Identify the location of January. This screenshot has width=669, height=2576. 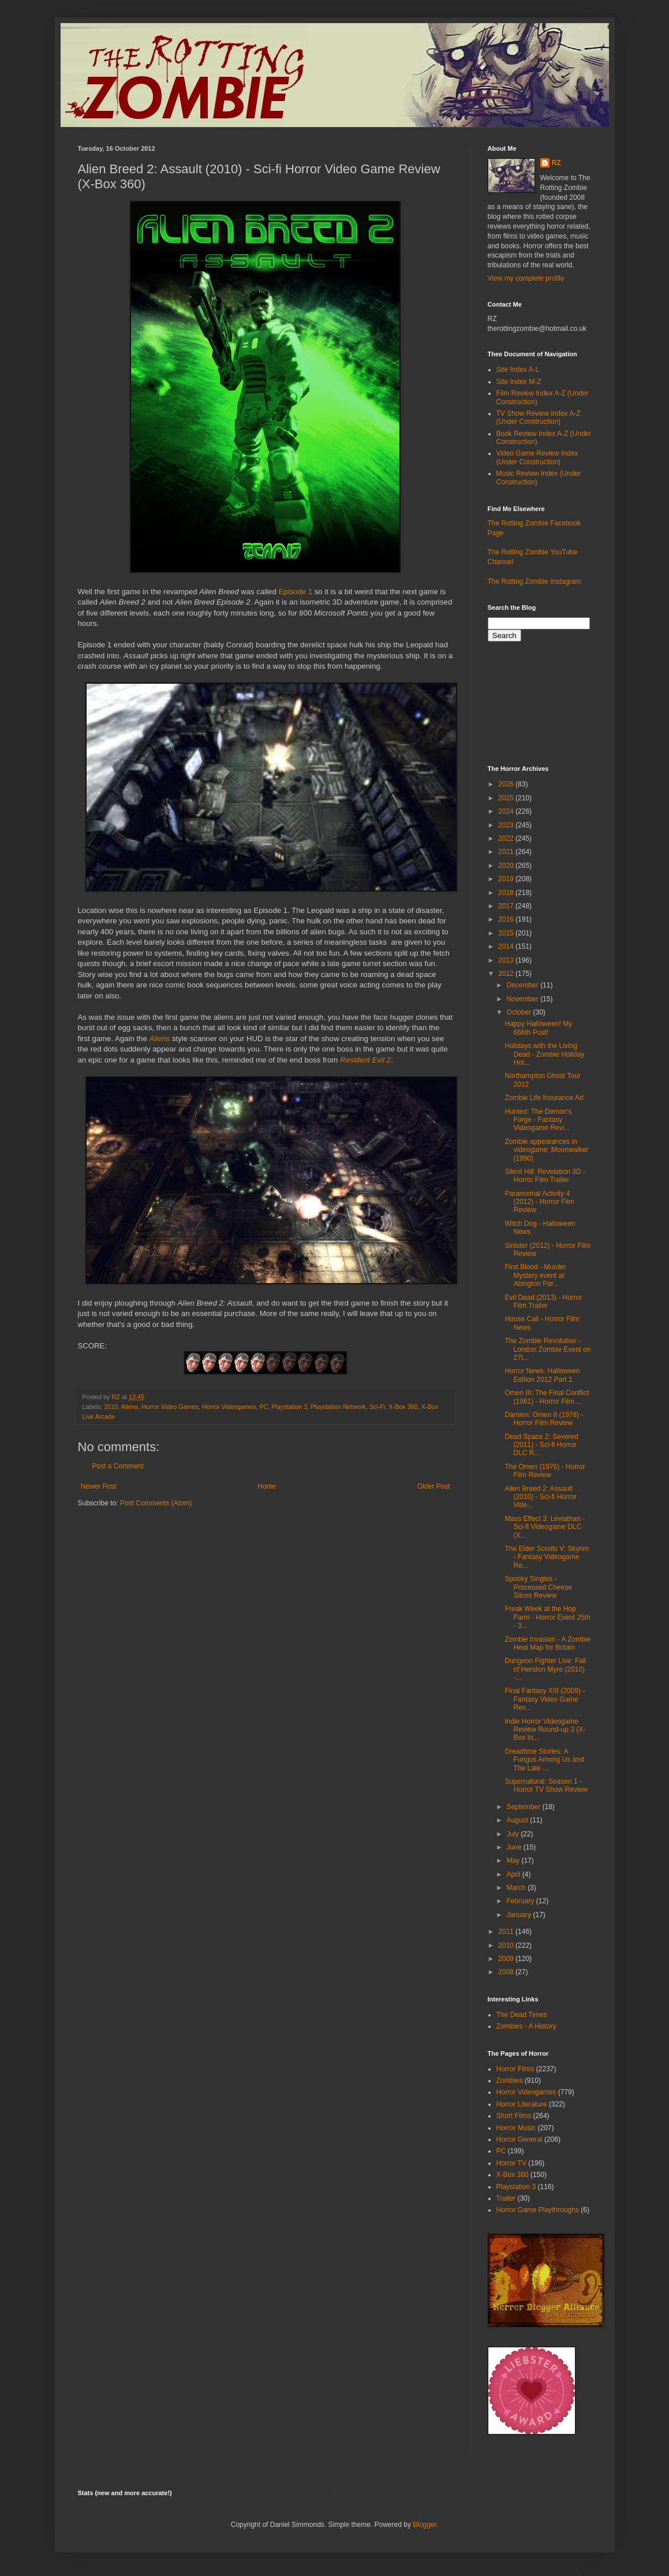
(519, 1915).